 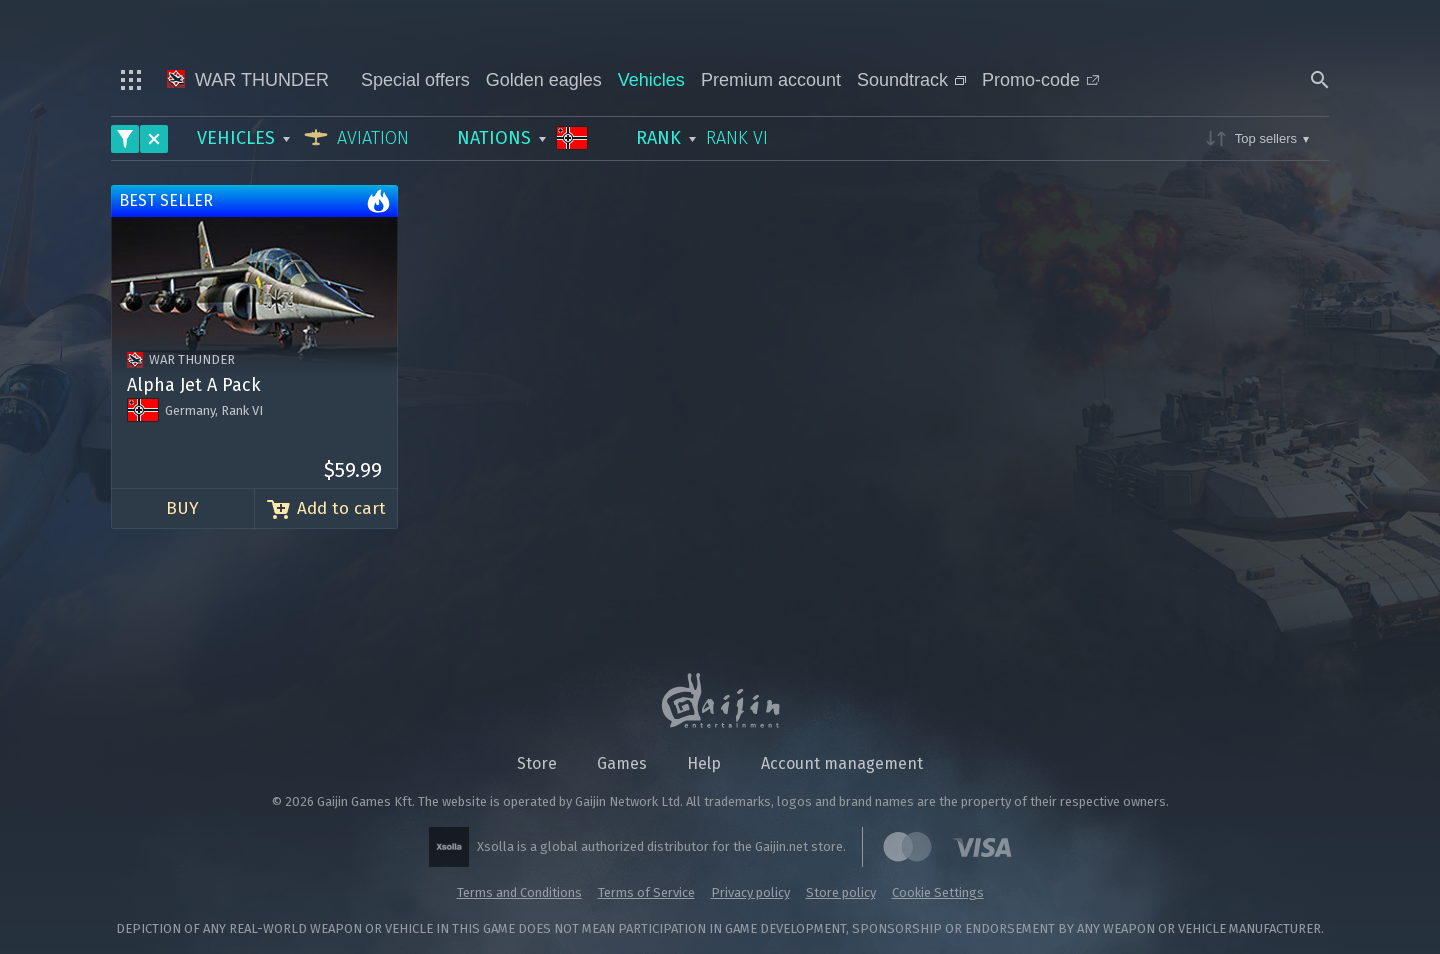 I want to click on Premium account, so click(x=771, y=80).